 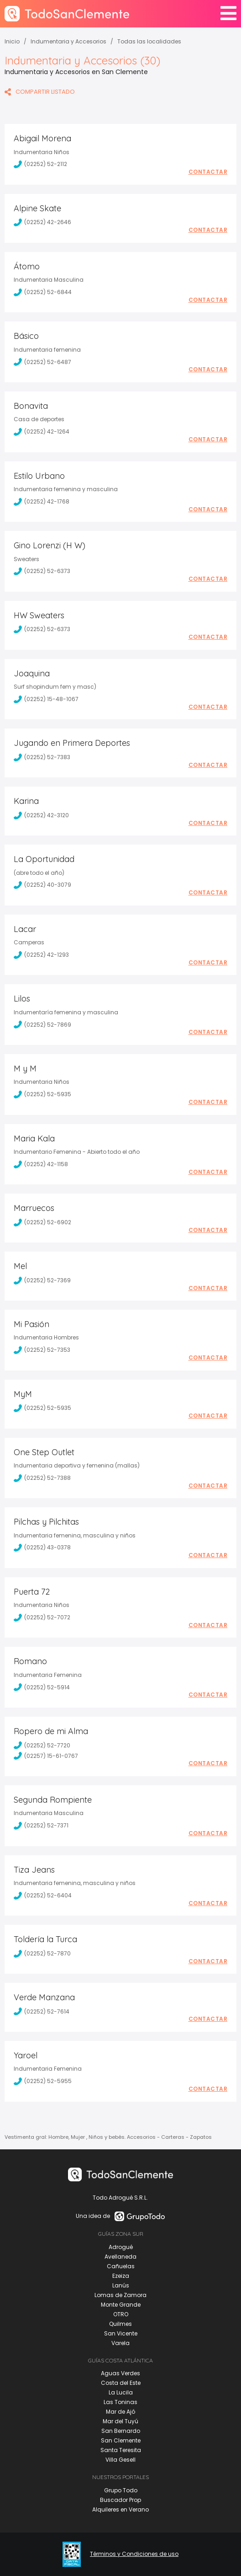 I want to click on OTRO, so click(x=120, y=2314).